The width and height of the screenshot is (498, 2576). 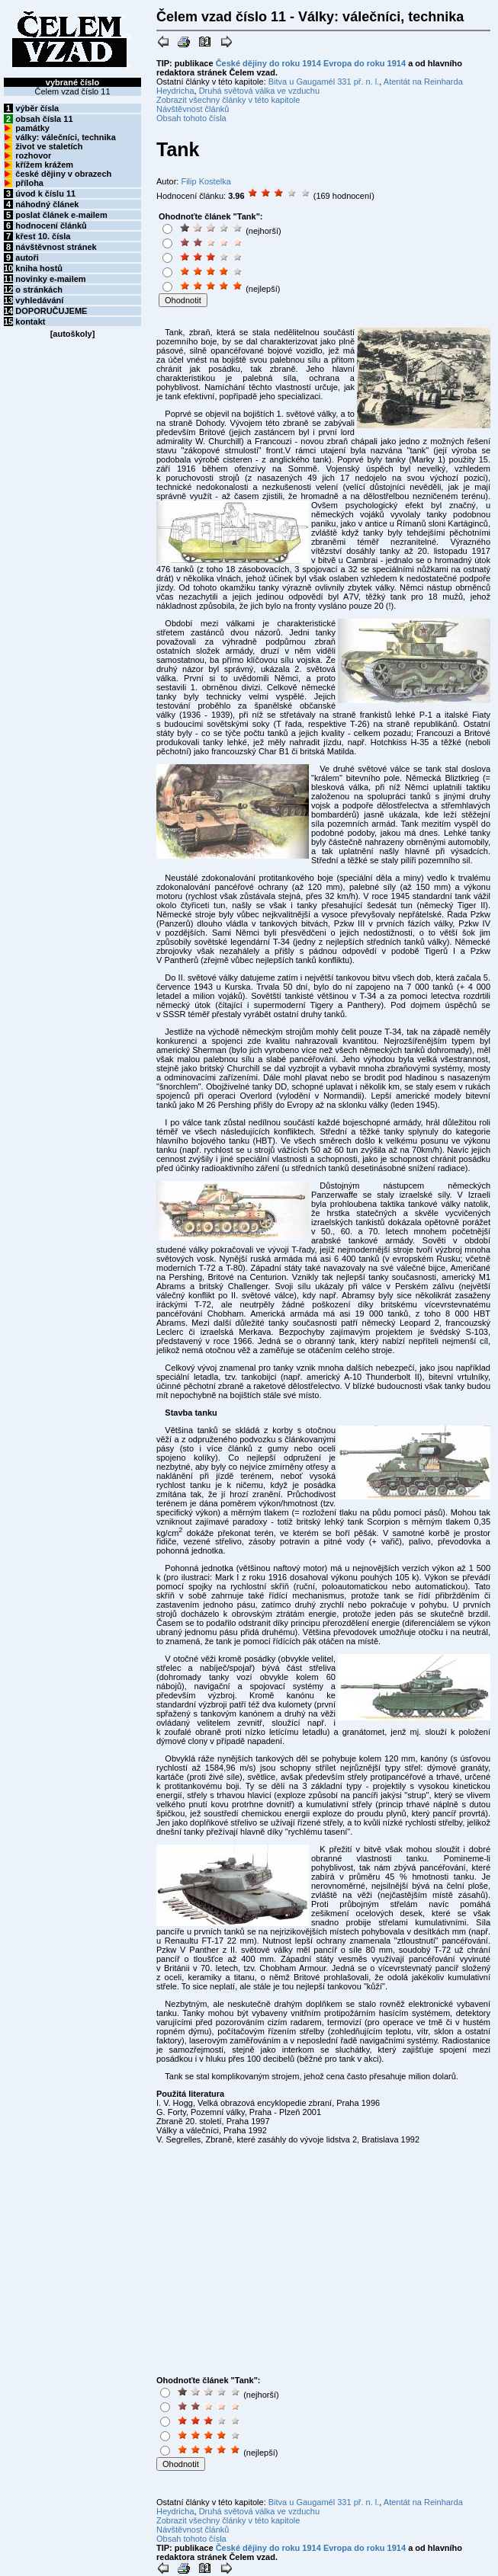 What do you see at coordinates (61, 214) in the screenshot?
I see `poslat článek e-mailem` at bounding box center [61, 214].